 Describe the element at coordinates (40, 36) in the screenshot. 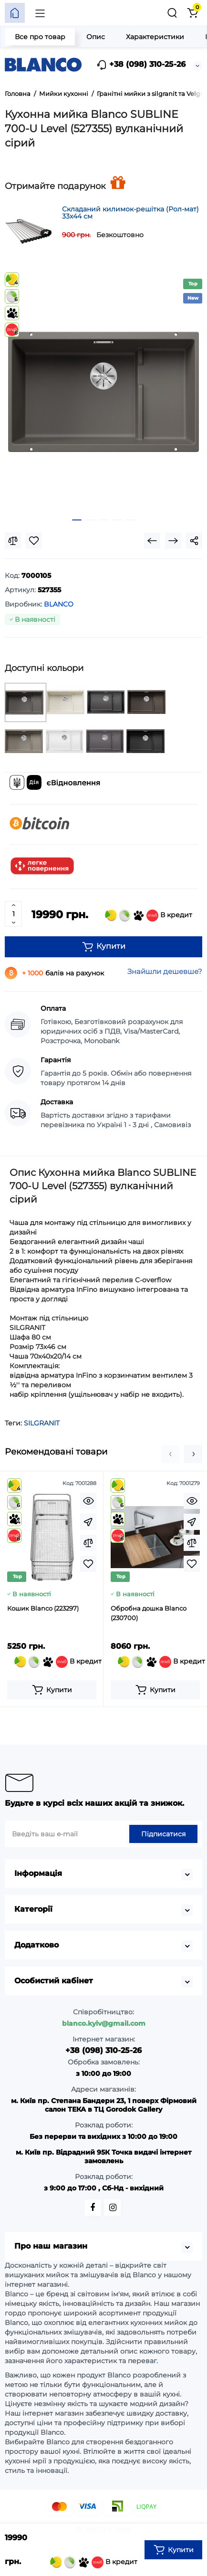

I see `Все про товар` at that location.